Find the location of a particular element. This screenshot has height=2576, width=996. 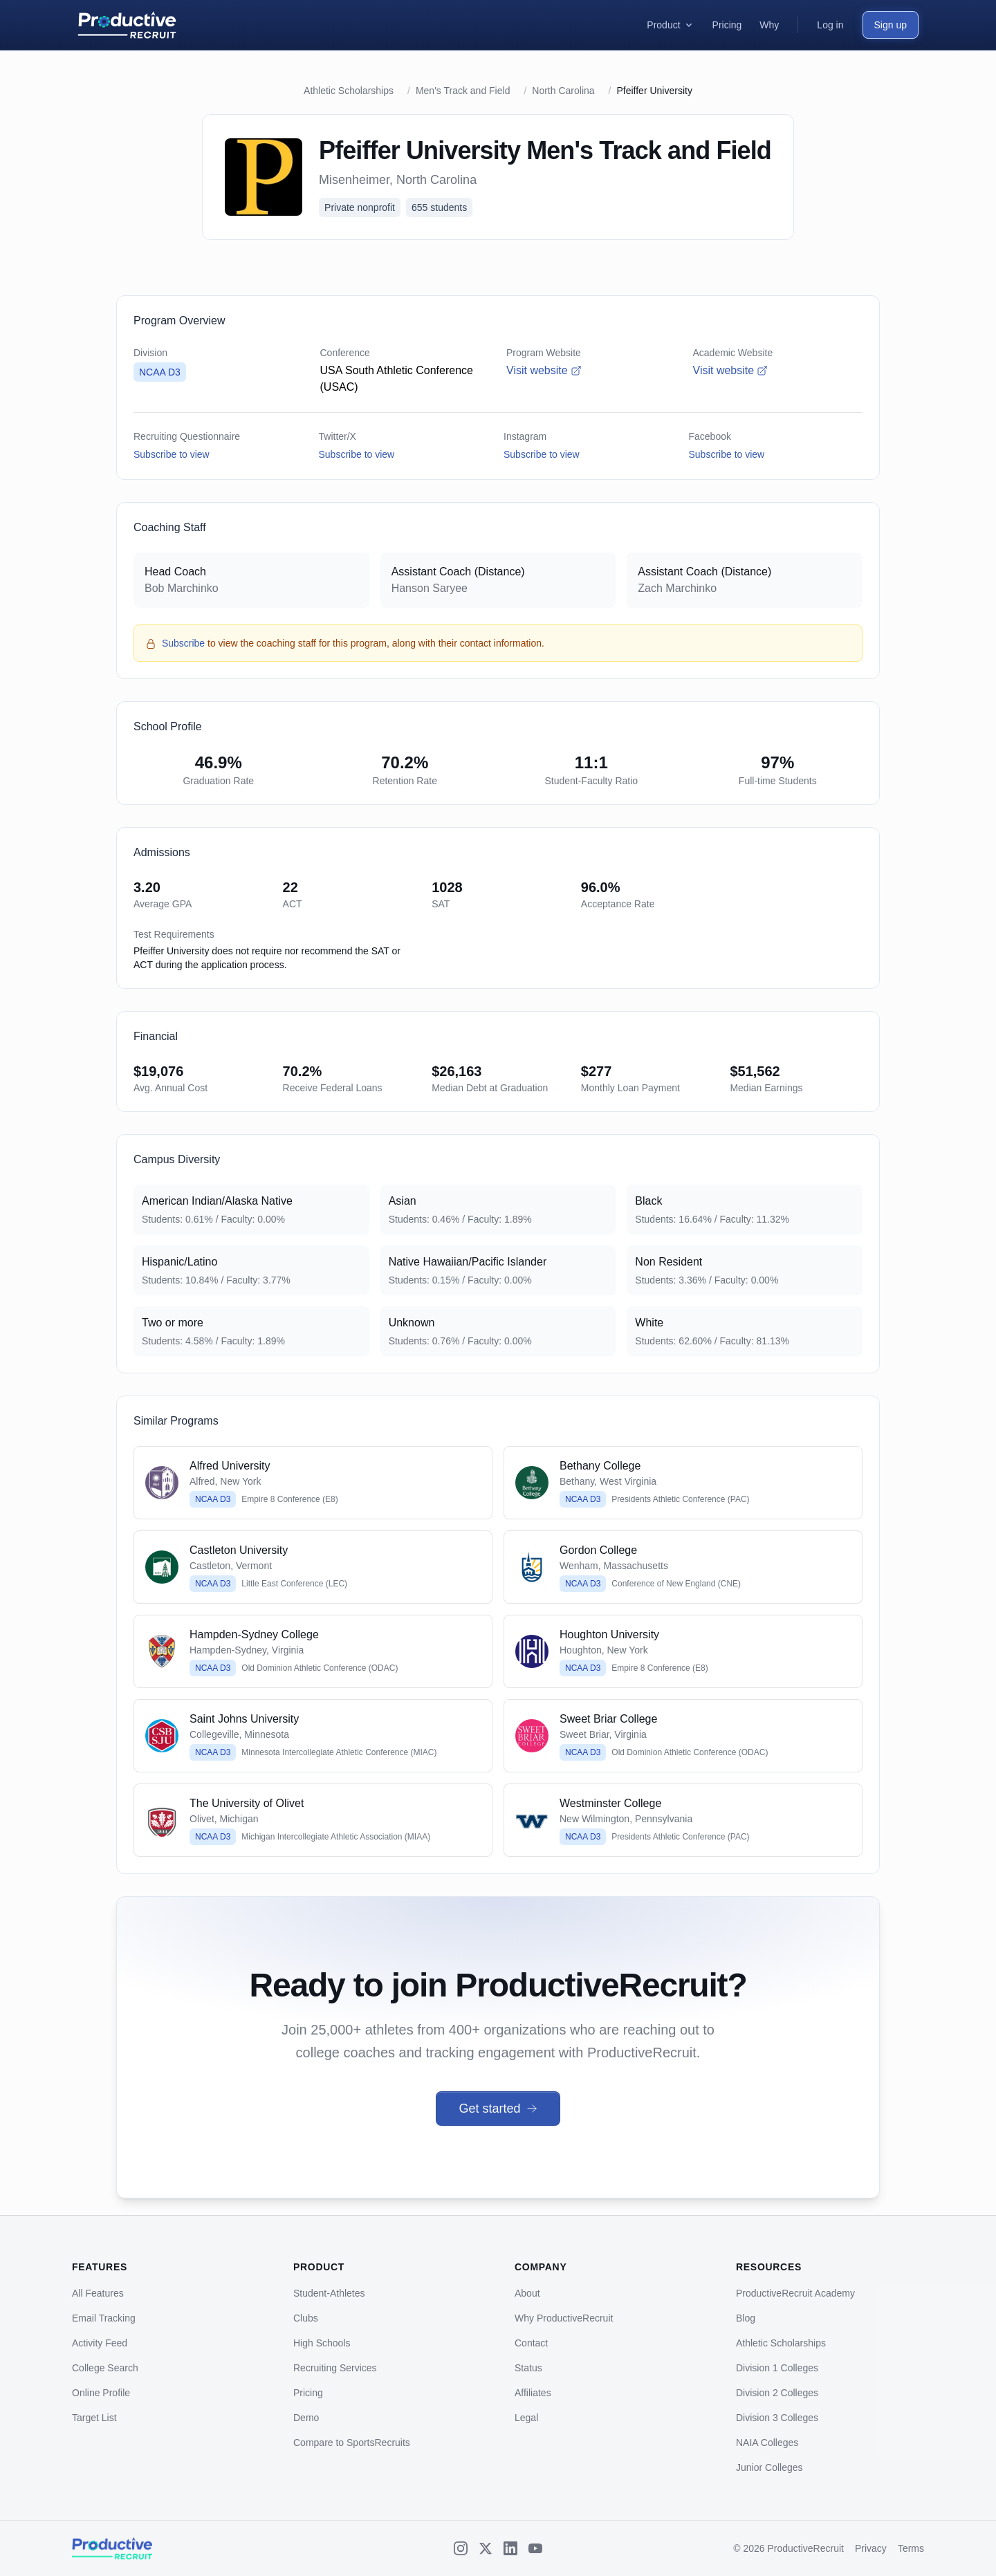

College Search is located at coordinates (105, 2367).